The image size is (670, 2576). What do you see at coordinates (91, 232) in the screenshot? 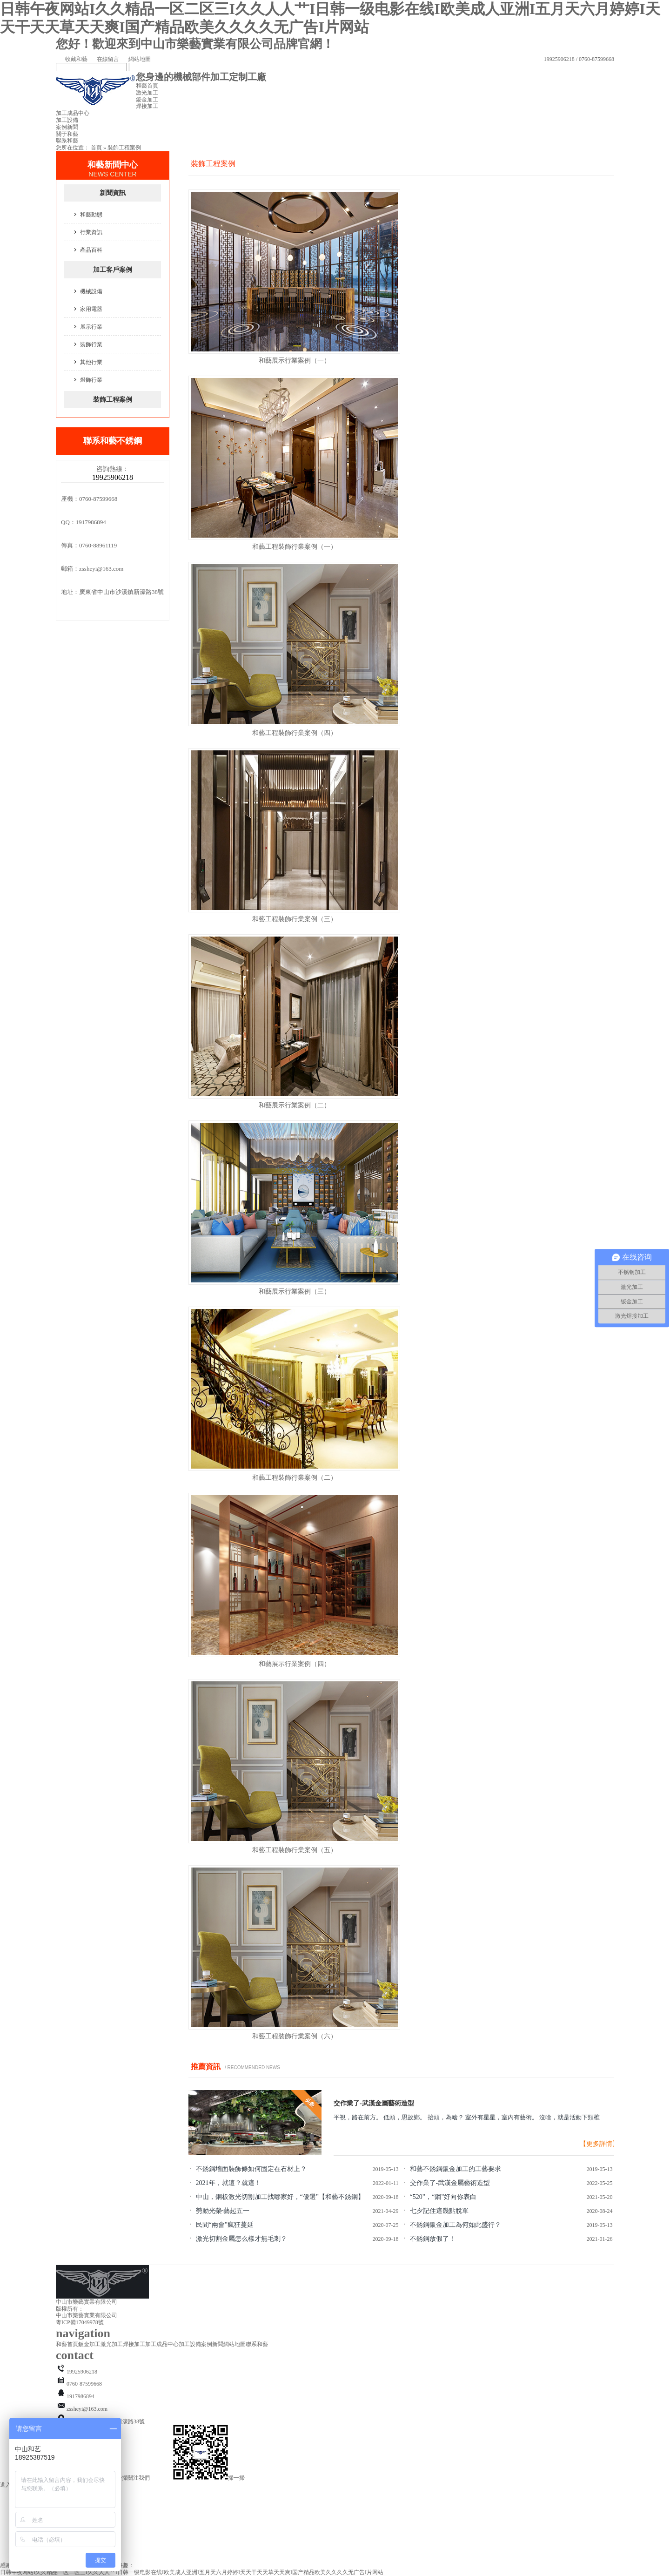
I see `行業資訊` at bounding box center [91, 232].